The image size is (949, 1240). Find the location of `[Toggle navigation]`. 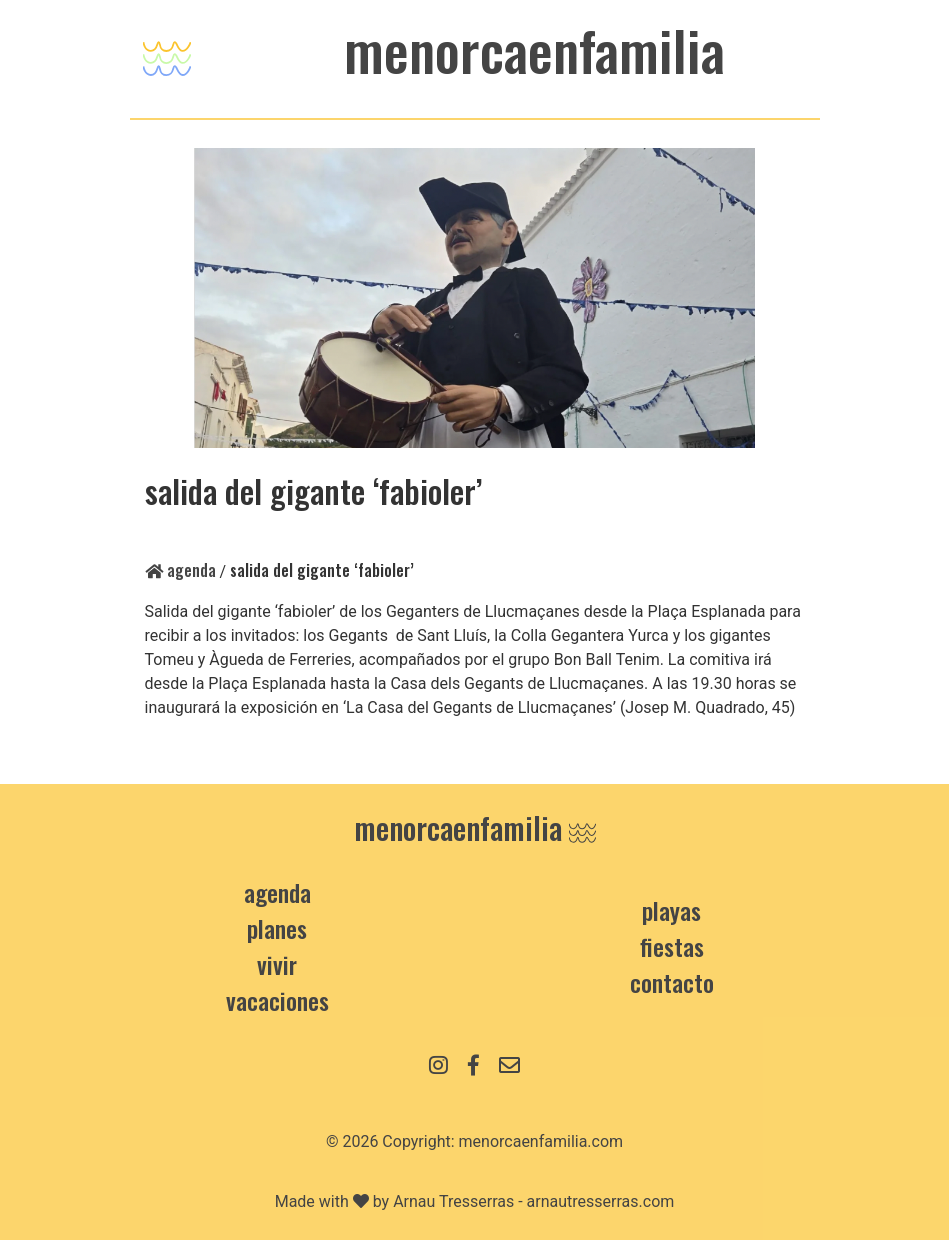

[Toggle navigation] is located at coordinates (167, 53).